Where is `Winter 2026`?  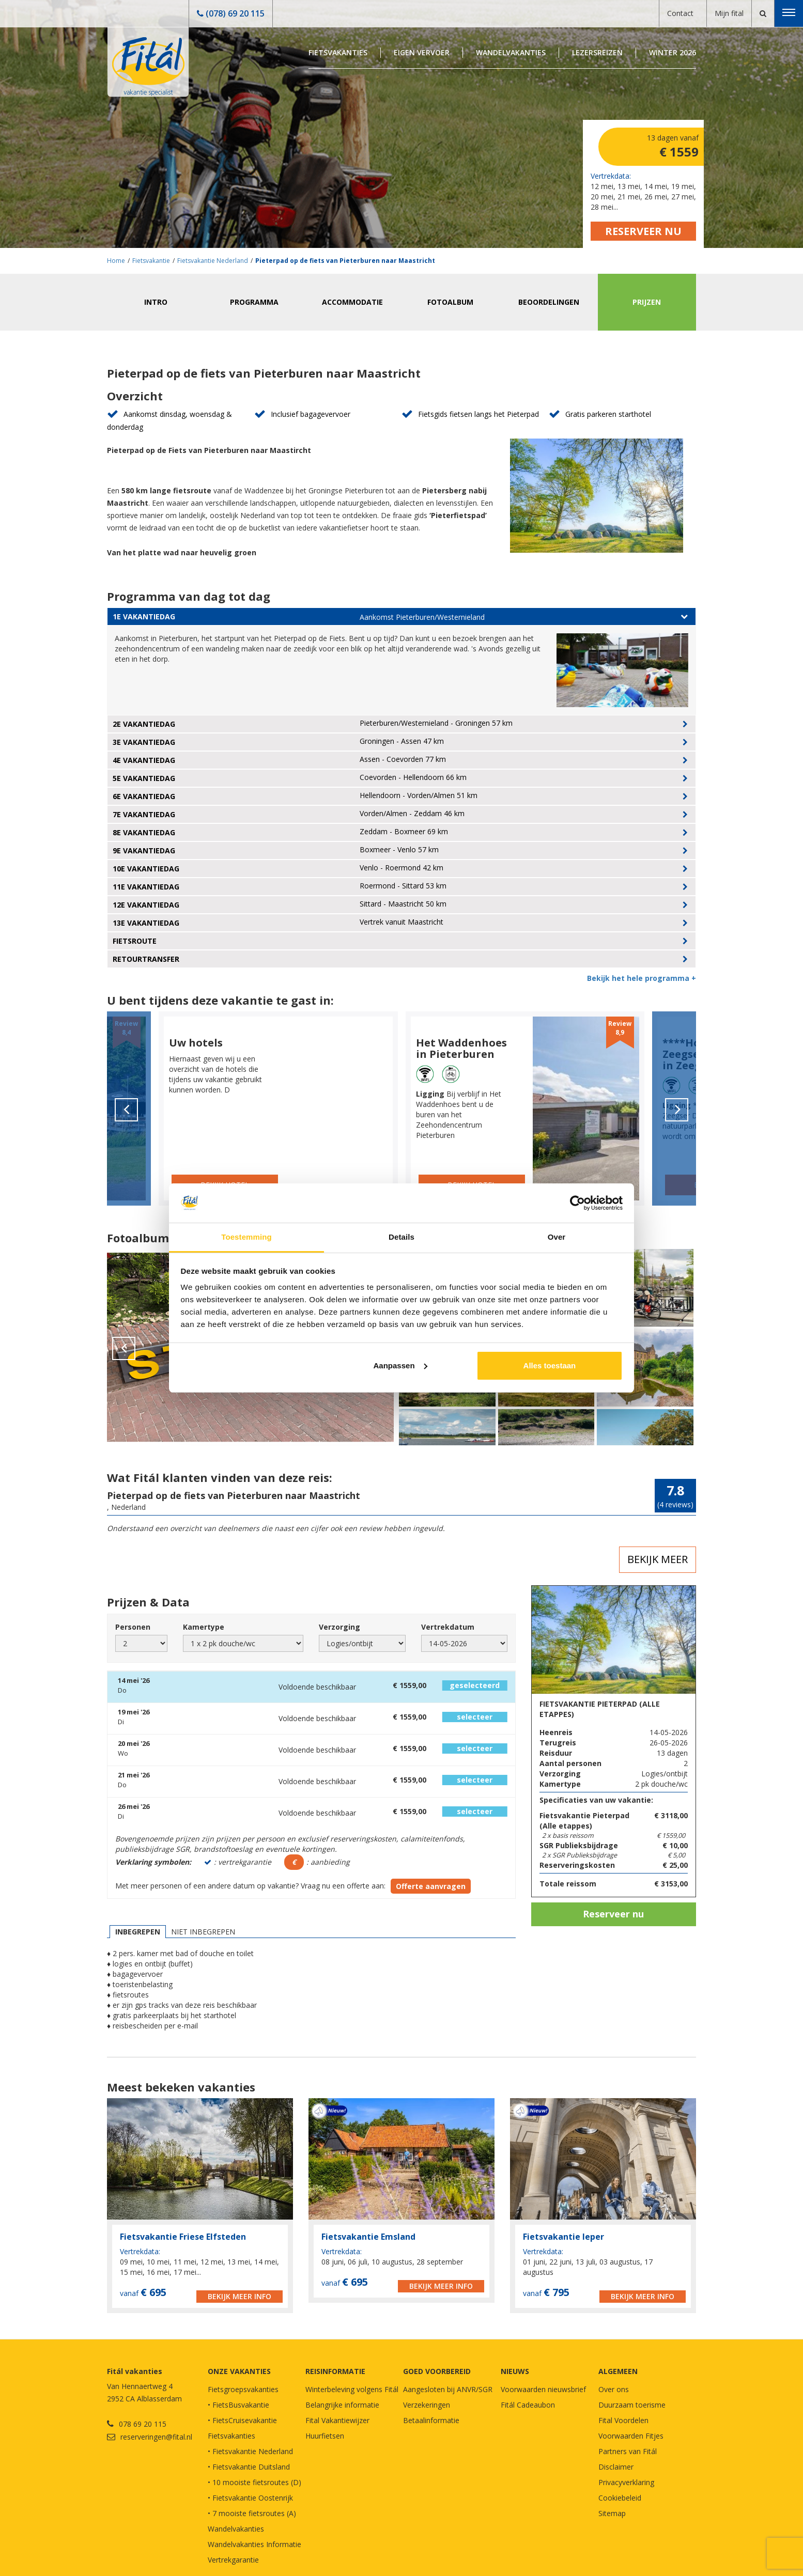 Winter 2026 is located at coordinates (672, 52).